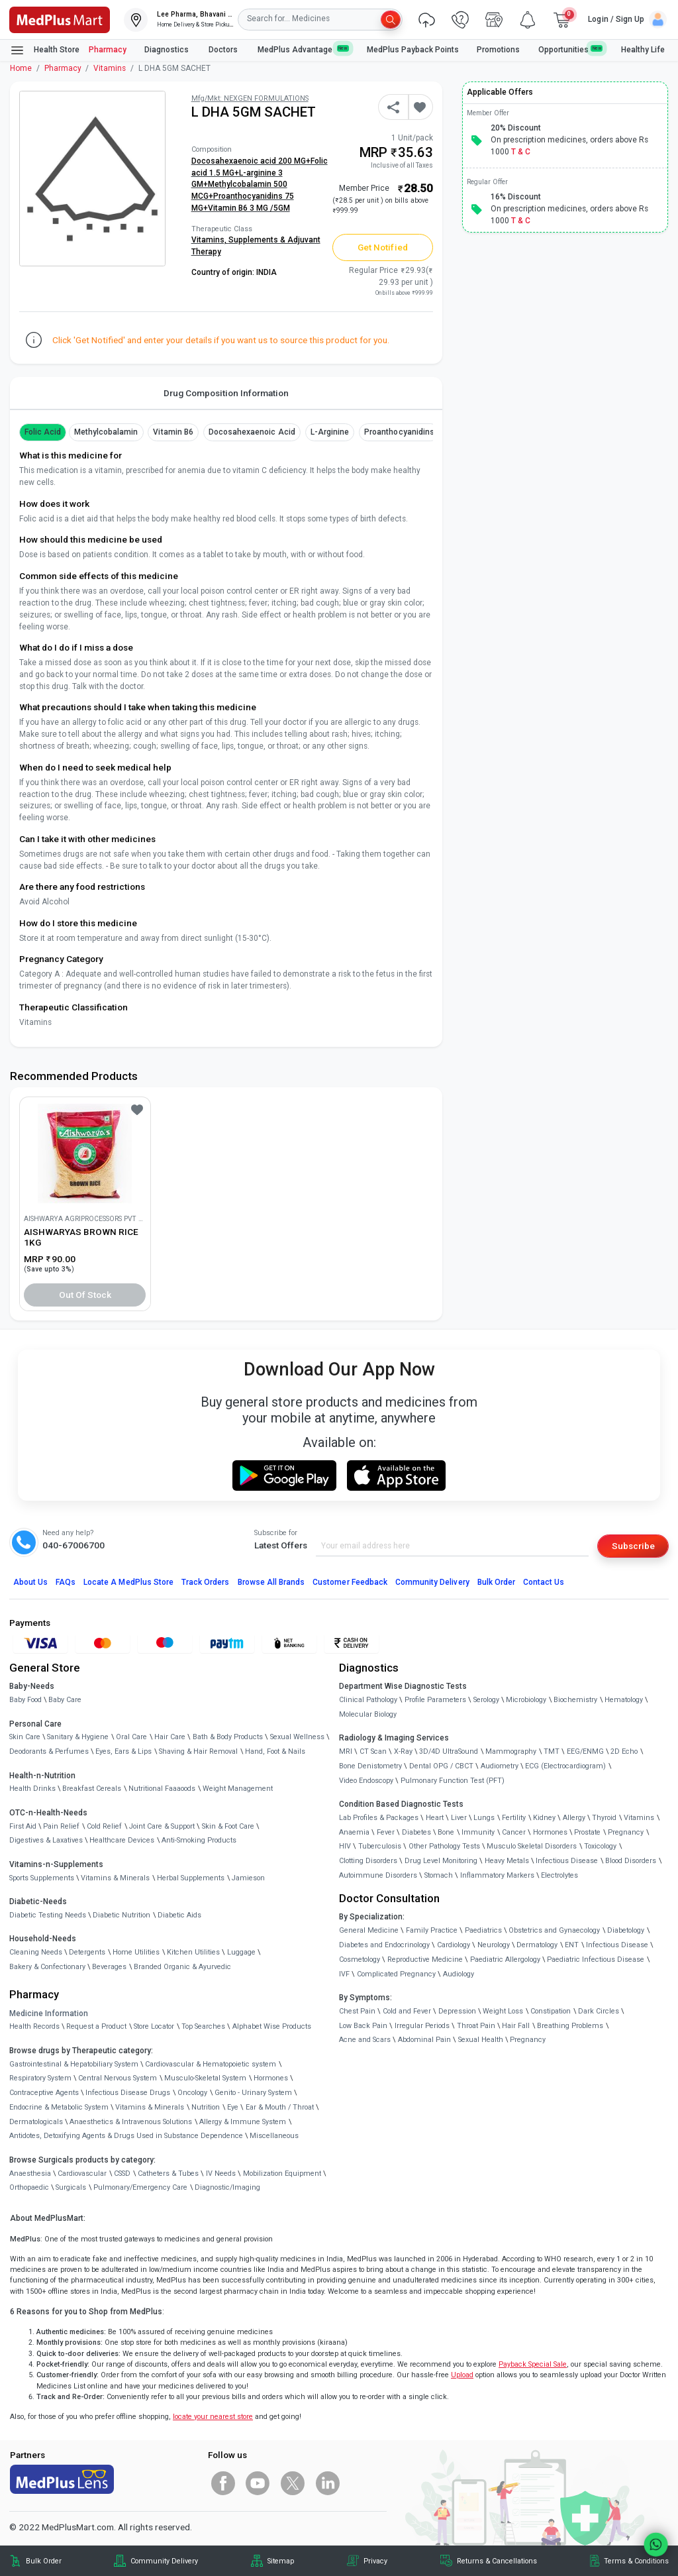  What do you see at coordinates (416, 1832) in the screenshot?
I see `Diabetes` at bounding box center [416, 1832].